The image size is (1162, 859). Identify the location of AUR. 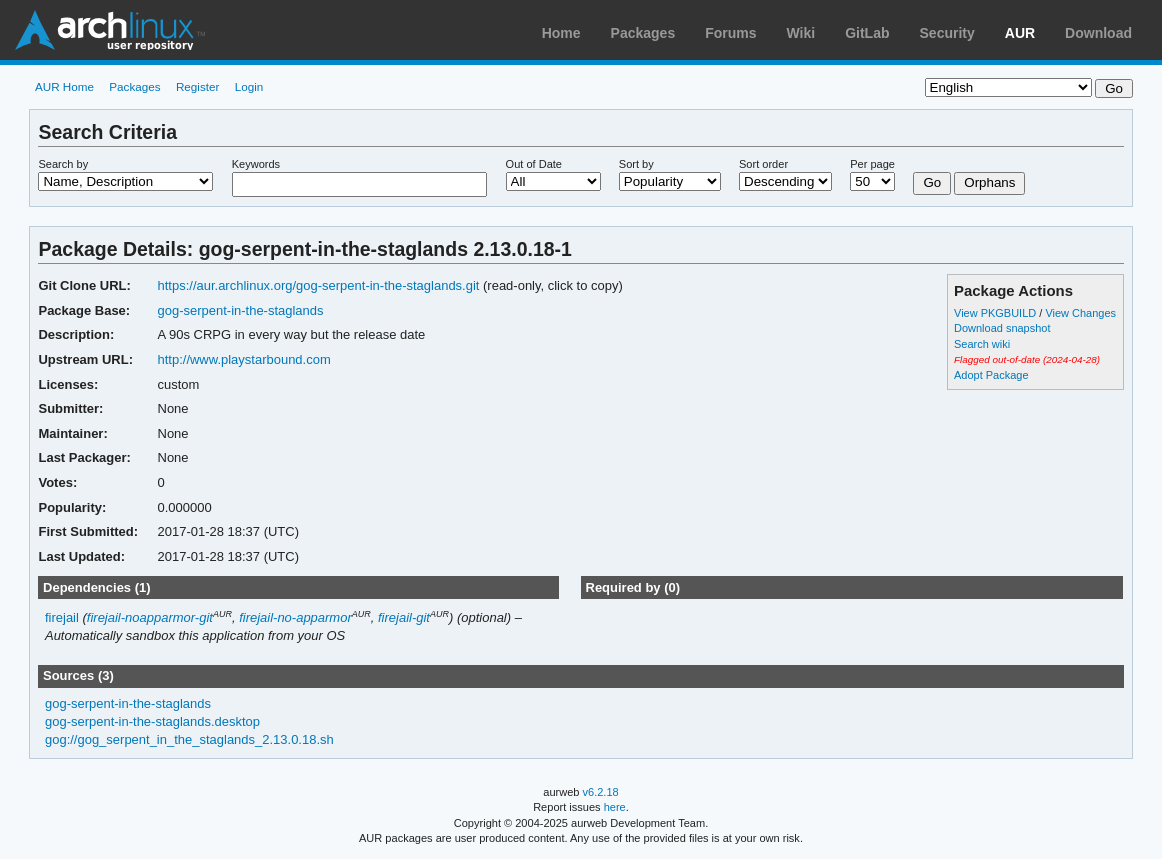
(1020, 33).